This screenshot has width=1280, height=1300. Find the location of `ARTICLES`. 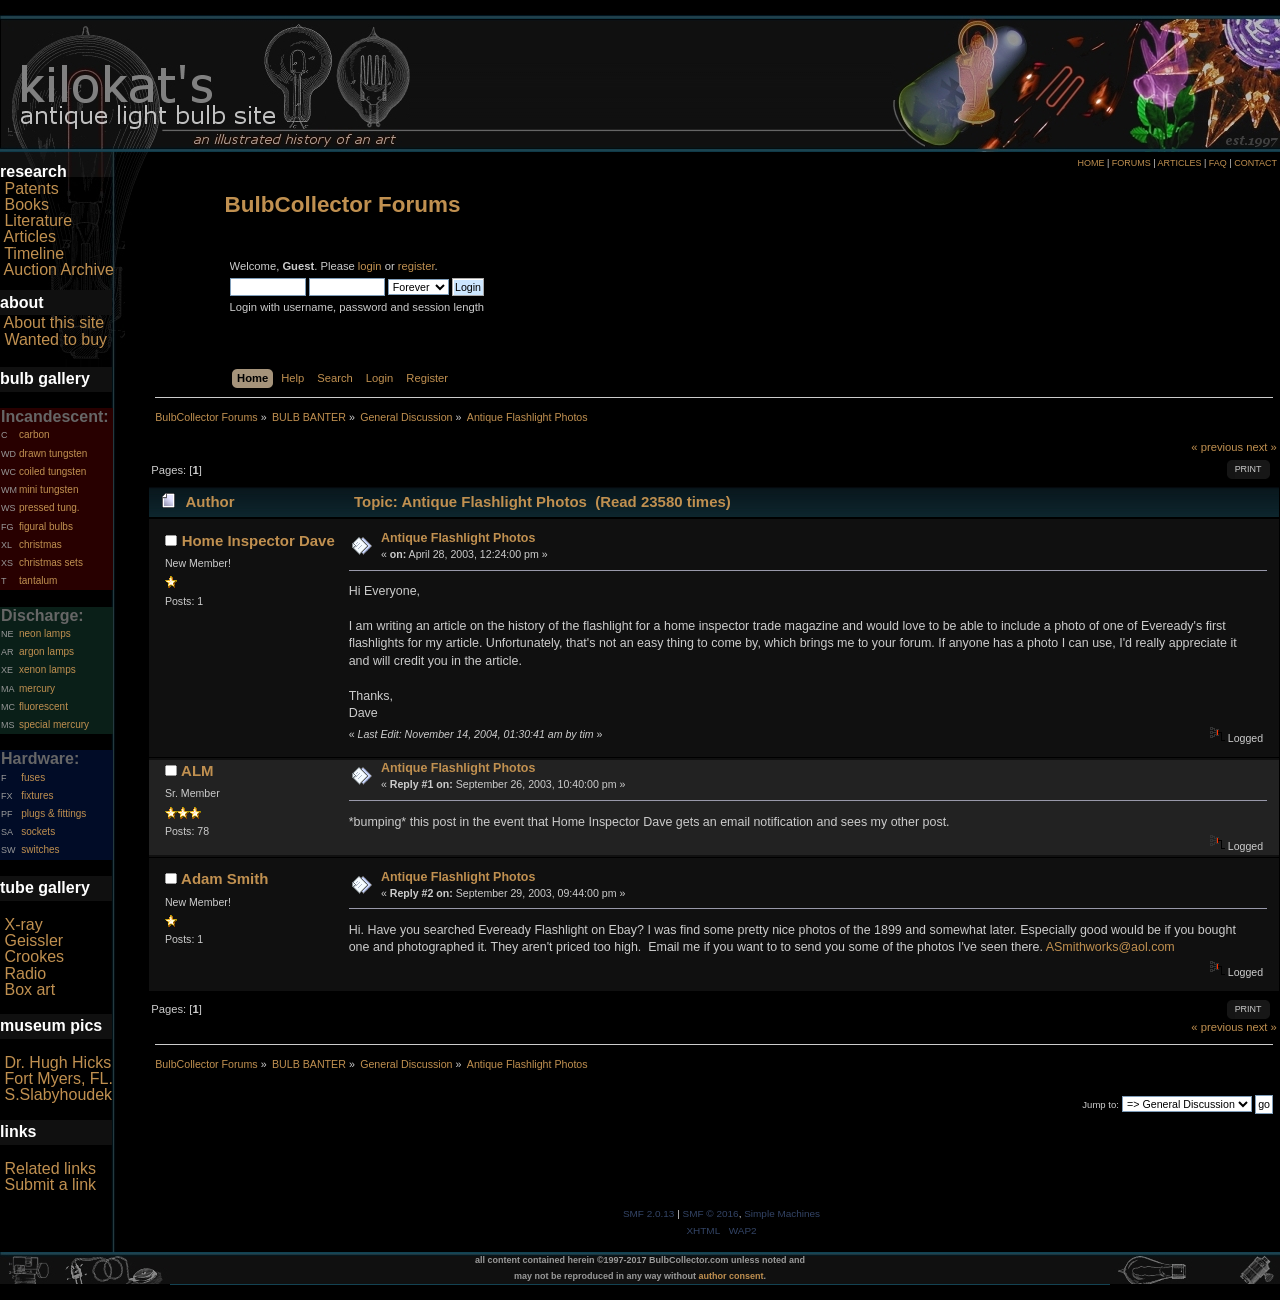

ARTICLES is located at coordinates (1180, 163).